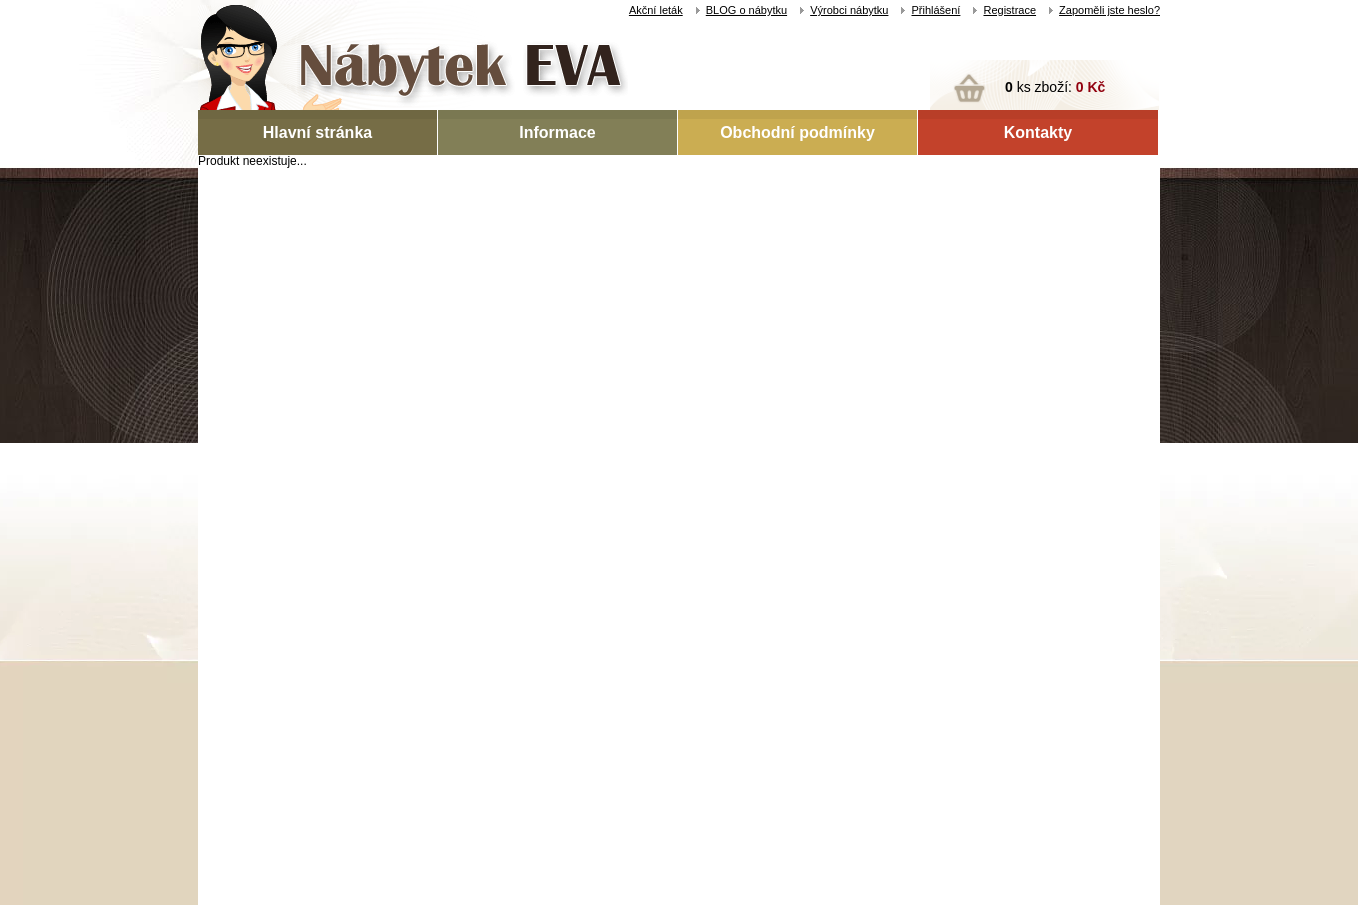  I want to click on Zapoměli jste heslo?, so click(1109, 10).